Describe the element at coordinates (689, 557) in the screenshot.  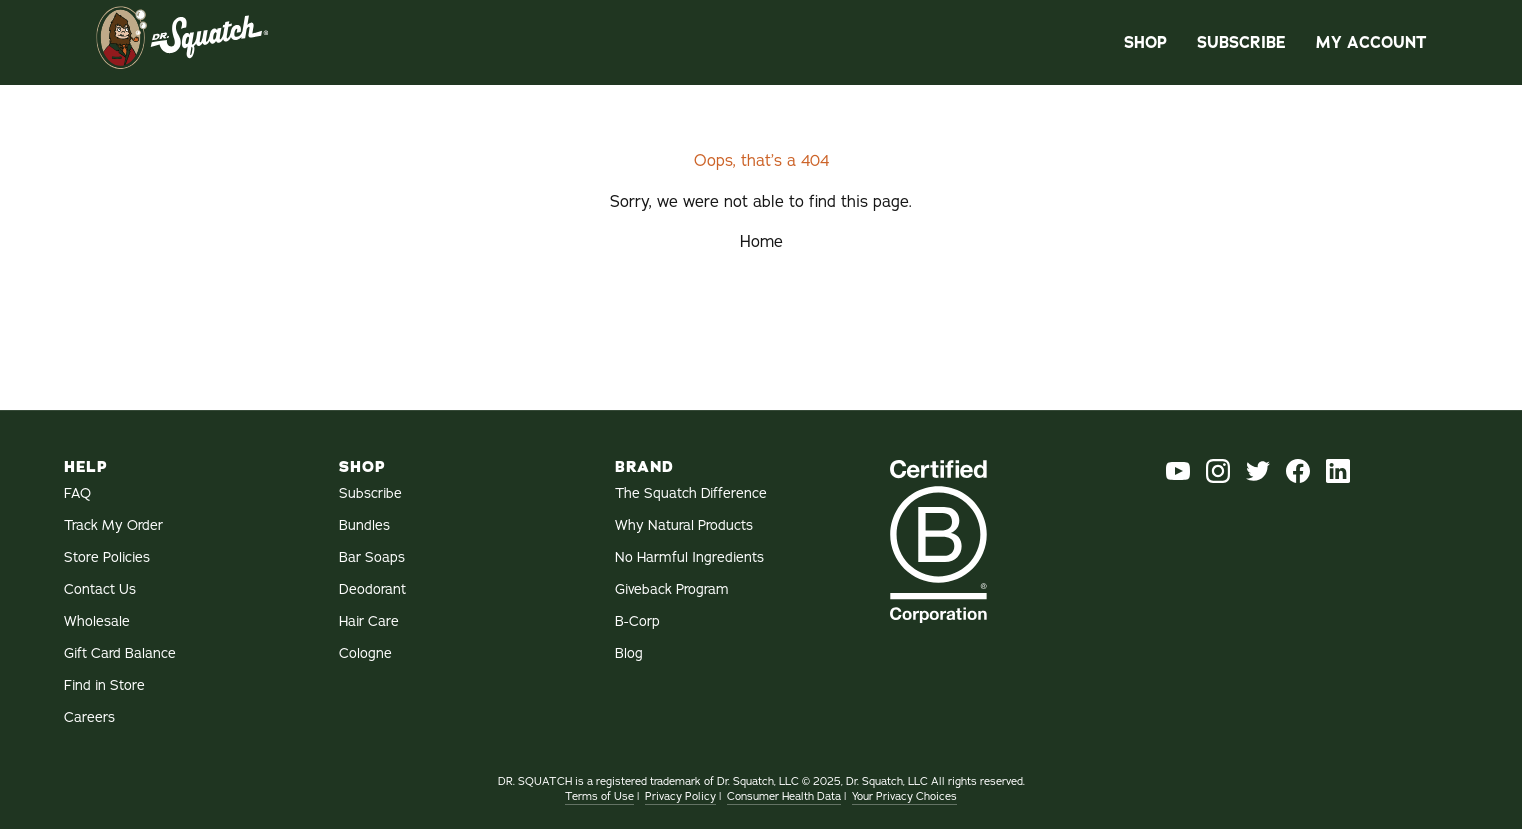
I see `No Harmful Ingredients` at that location.